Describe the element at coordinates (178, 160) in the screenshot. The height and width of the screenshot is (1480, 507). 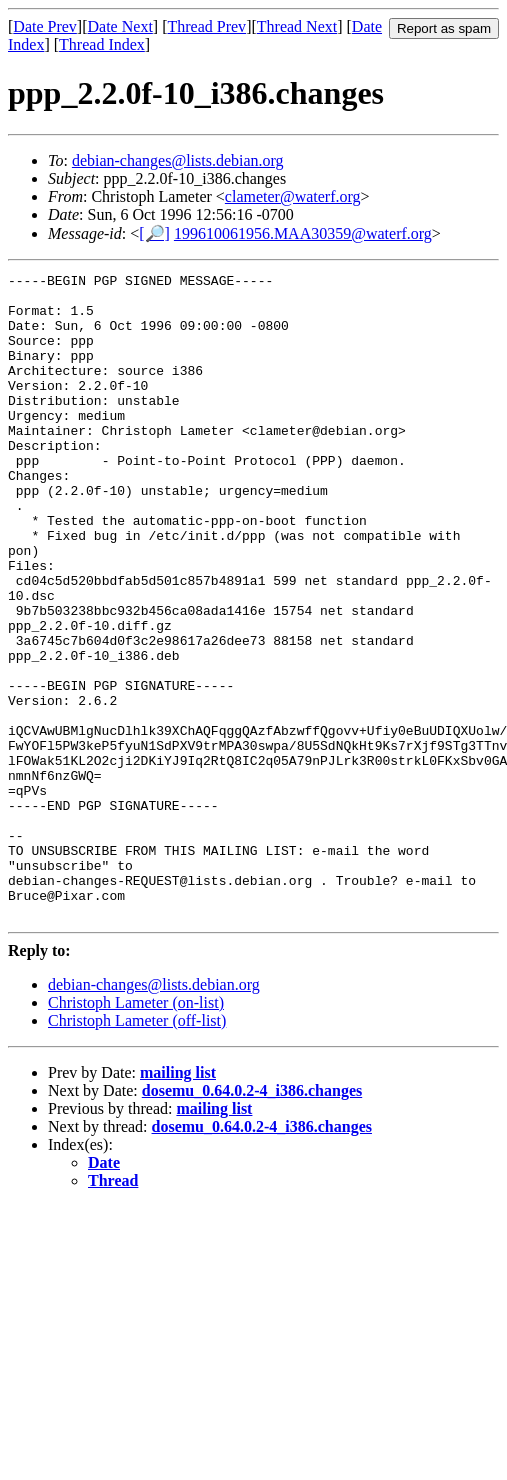
I see `debian-changes@lists.debian.org` at that location.